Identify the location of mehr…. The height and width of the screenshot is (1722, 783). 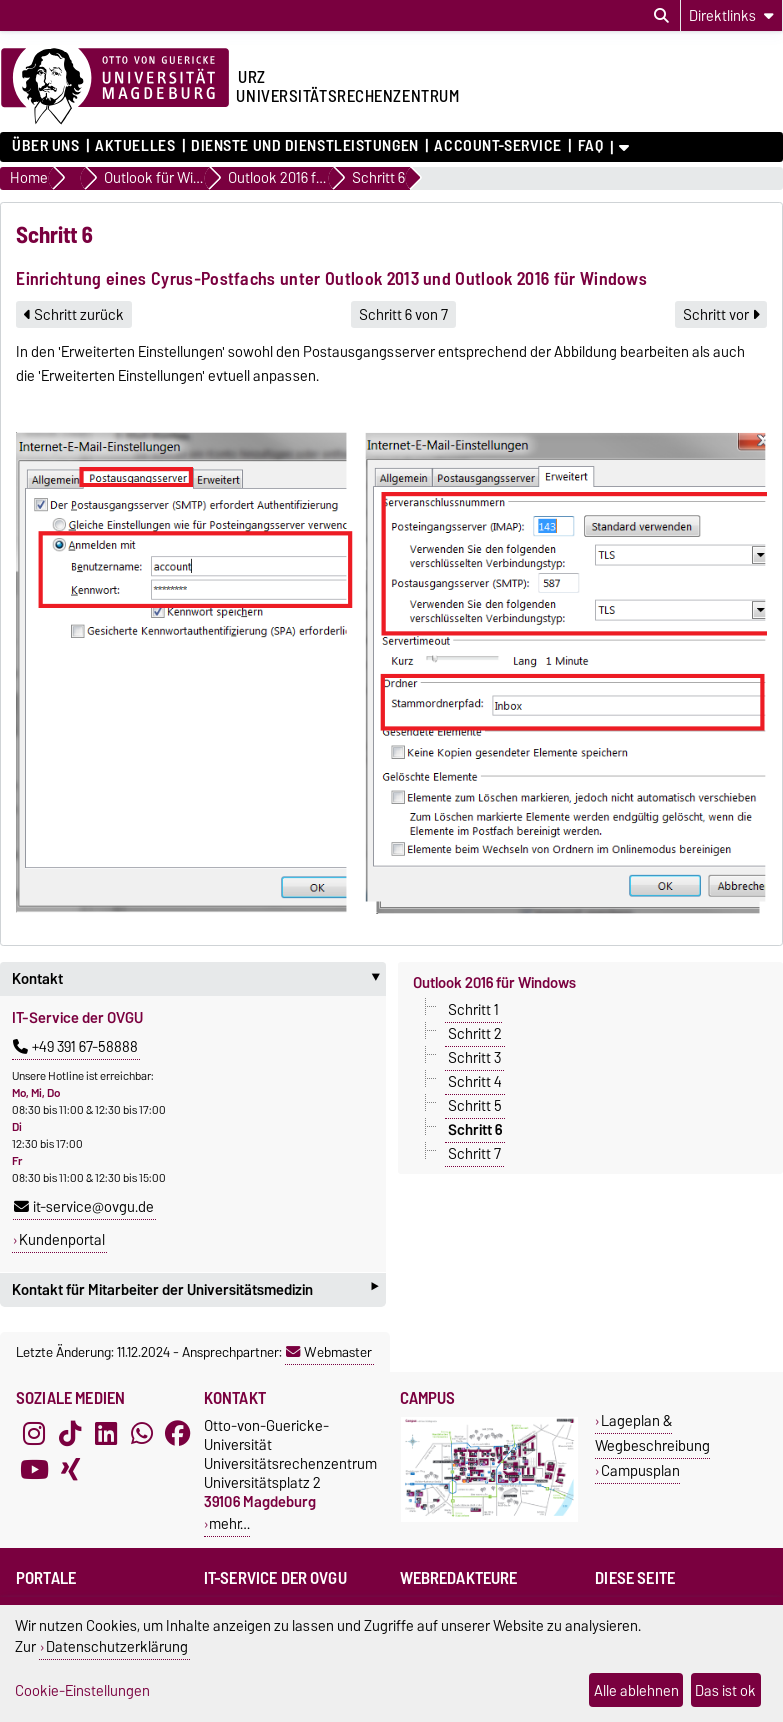
(229, 1523).